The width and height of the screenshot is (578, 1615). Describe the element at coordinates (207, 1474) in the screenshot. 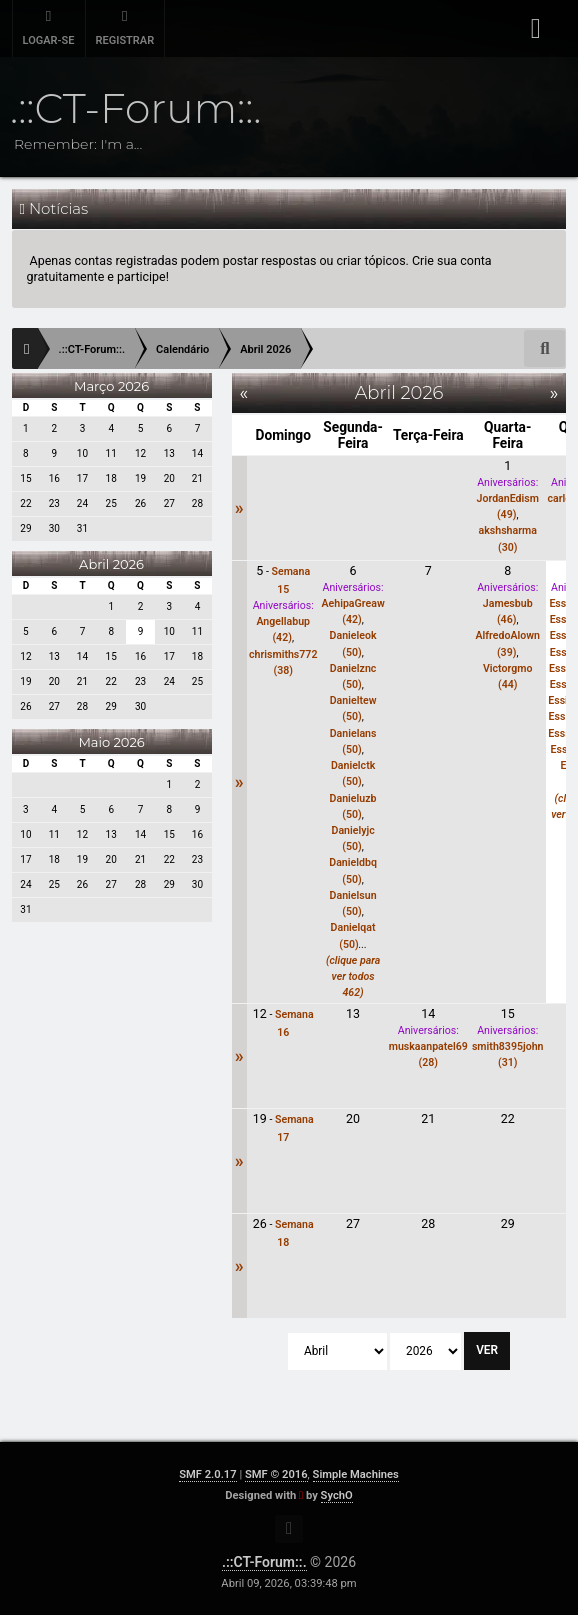

I see `SMF 2.0.17` at that location.